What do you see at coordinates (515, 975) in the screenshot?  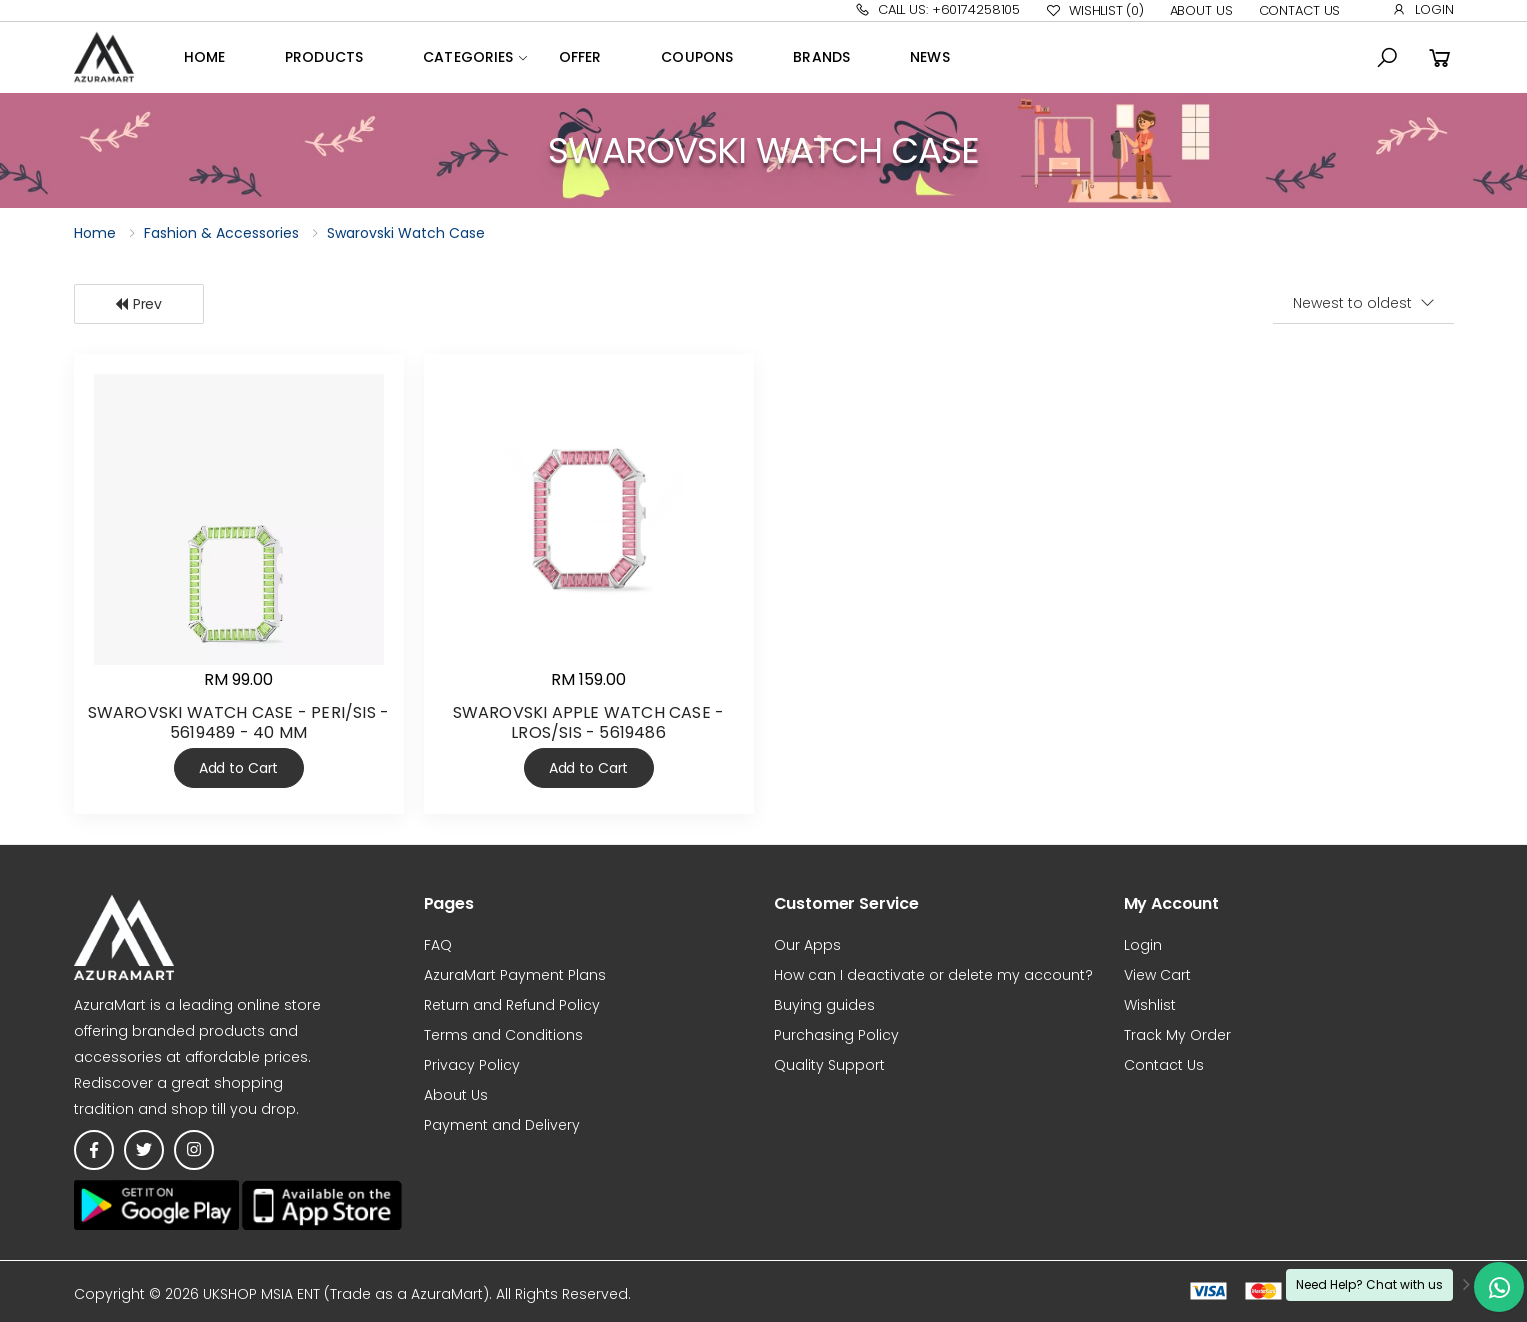 I see `AzuraMart Payment Plans` at bounding box center [515, 975].